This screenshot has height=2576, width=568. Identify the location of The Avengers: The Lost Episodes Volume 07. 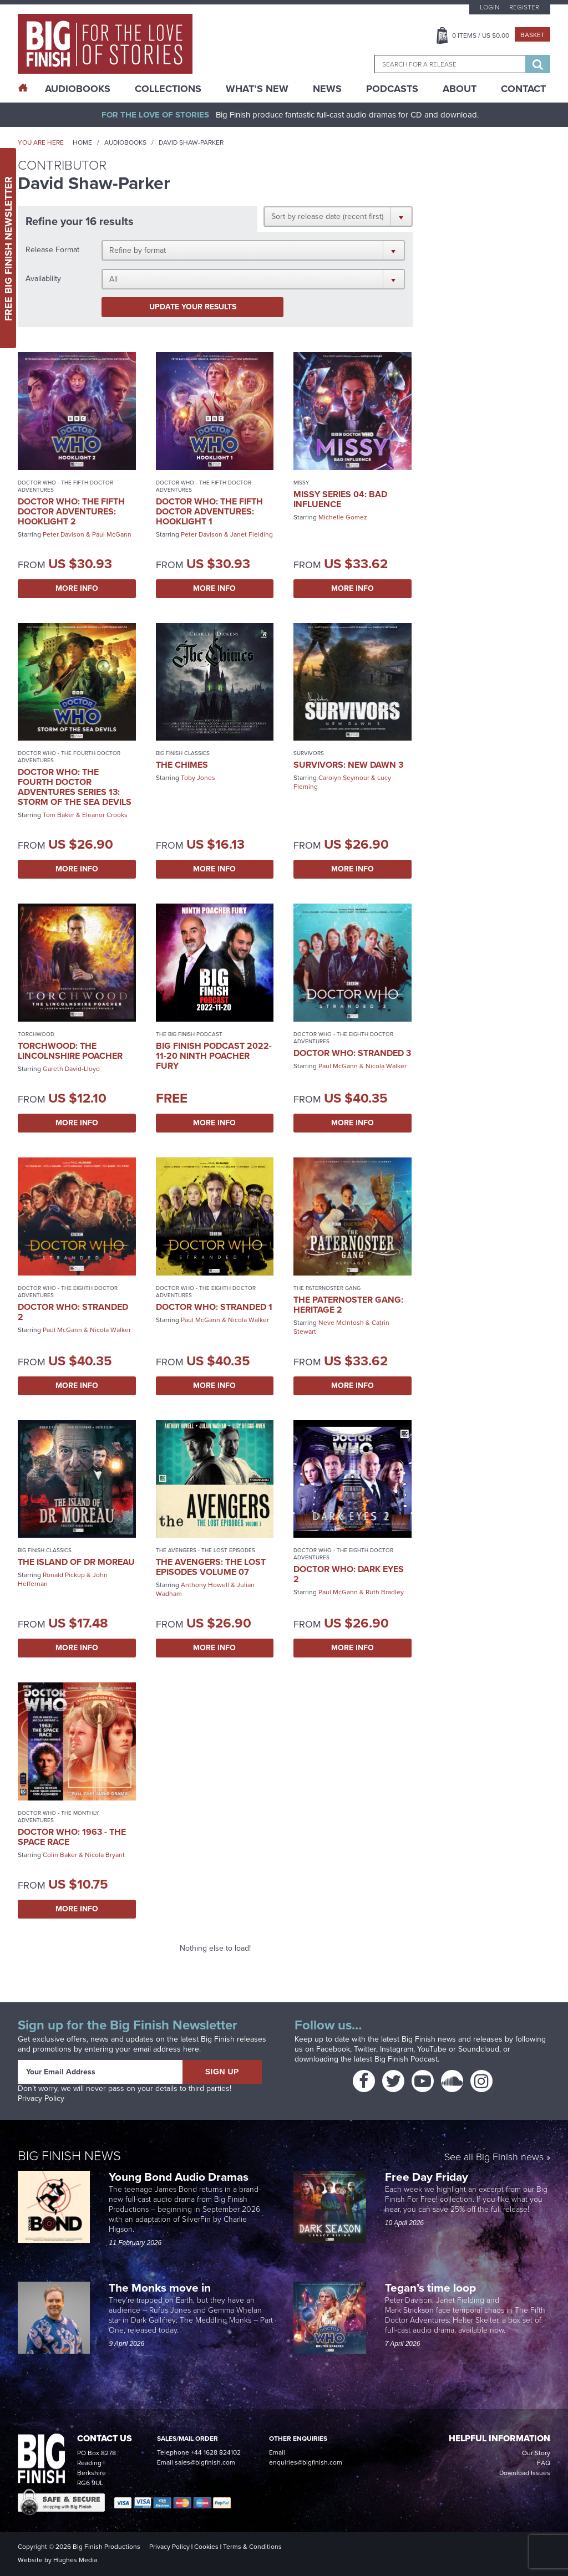
(211, 1566).